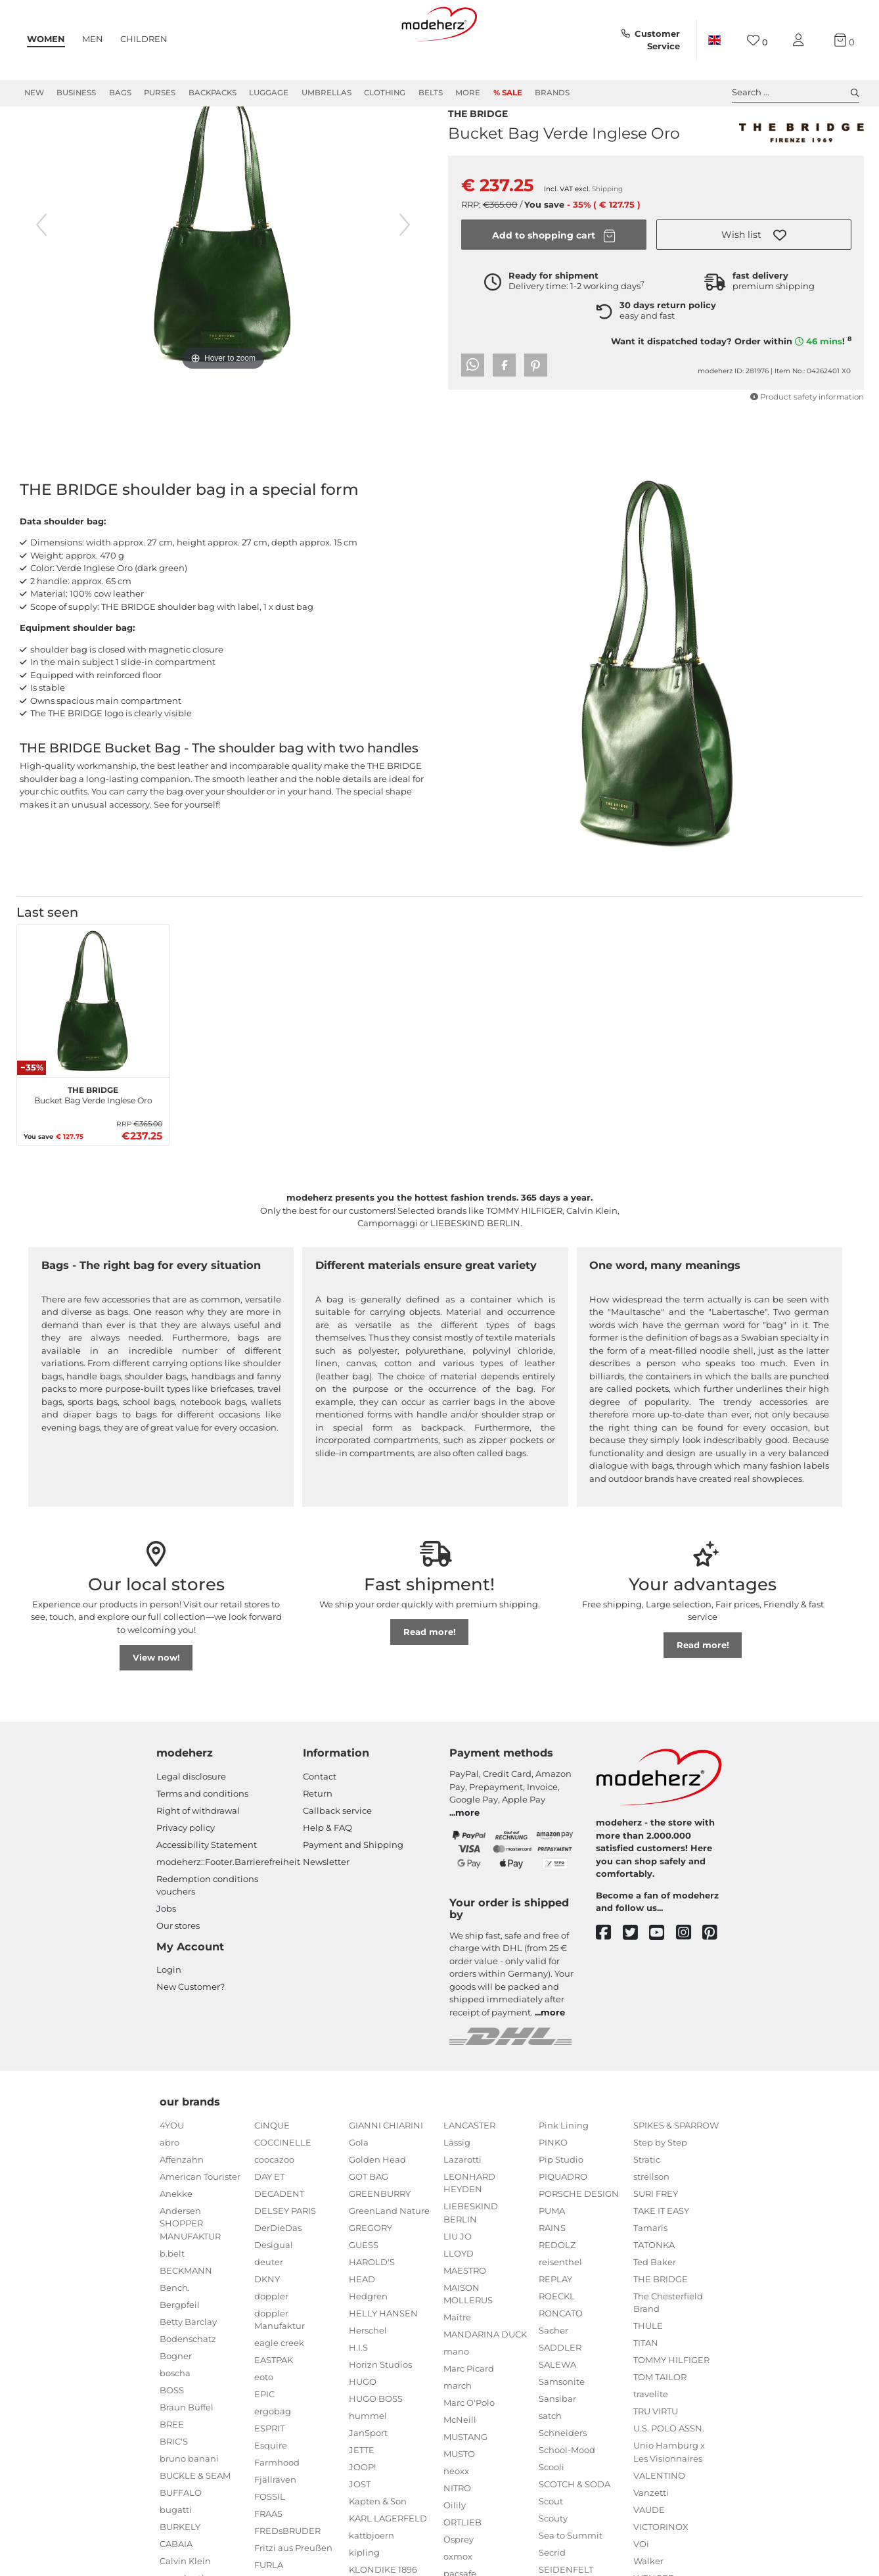 The width and height of the screenshot is (879, 2576). What do you see at coordinates (363, 2281) in the screenshot?
I see `GUESS` at bounding box center [363, 2281].